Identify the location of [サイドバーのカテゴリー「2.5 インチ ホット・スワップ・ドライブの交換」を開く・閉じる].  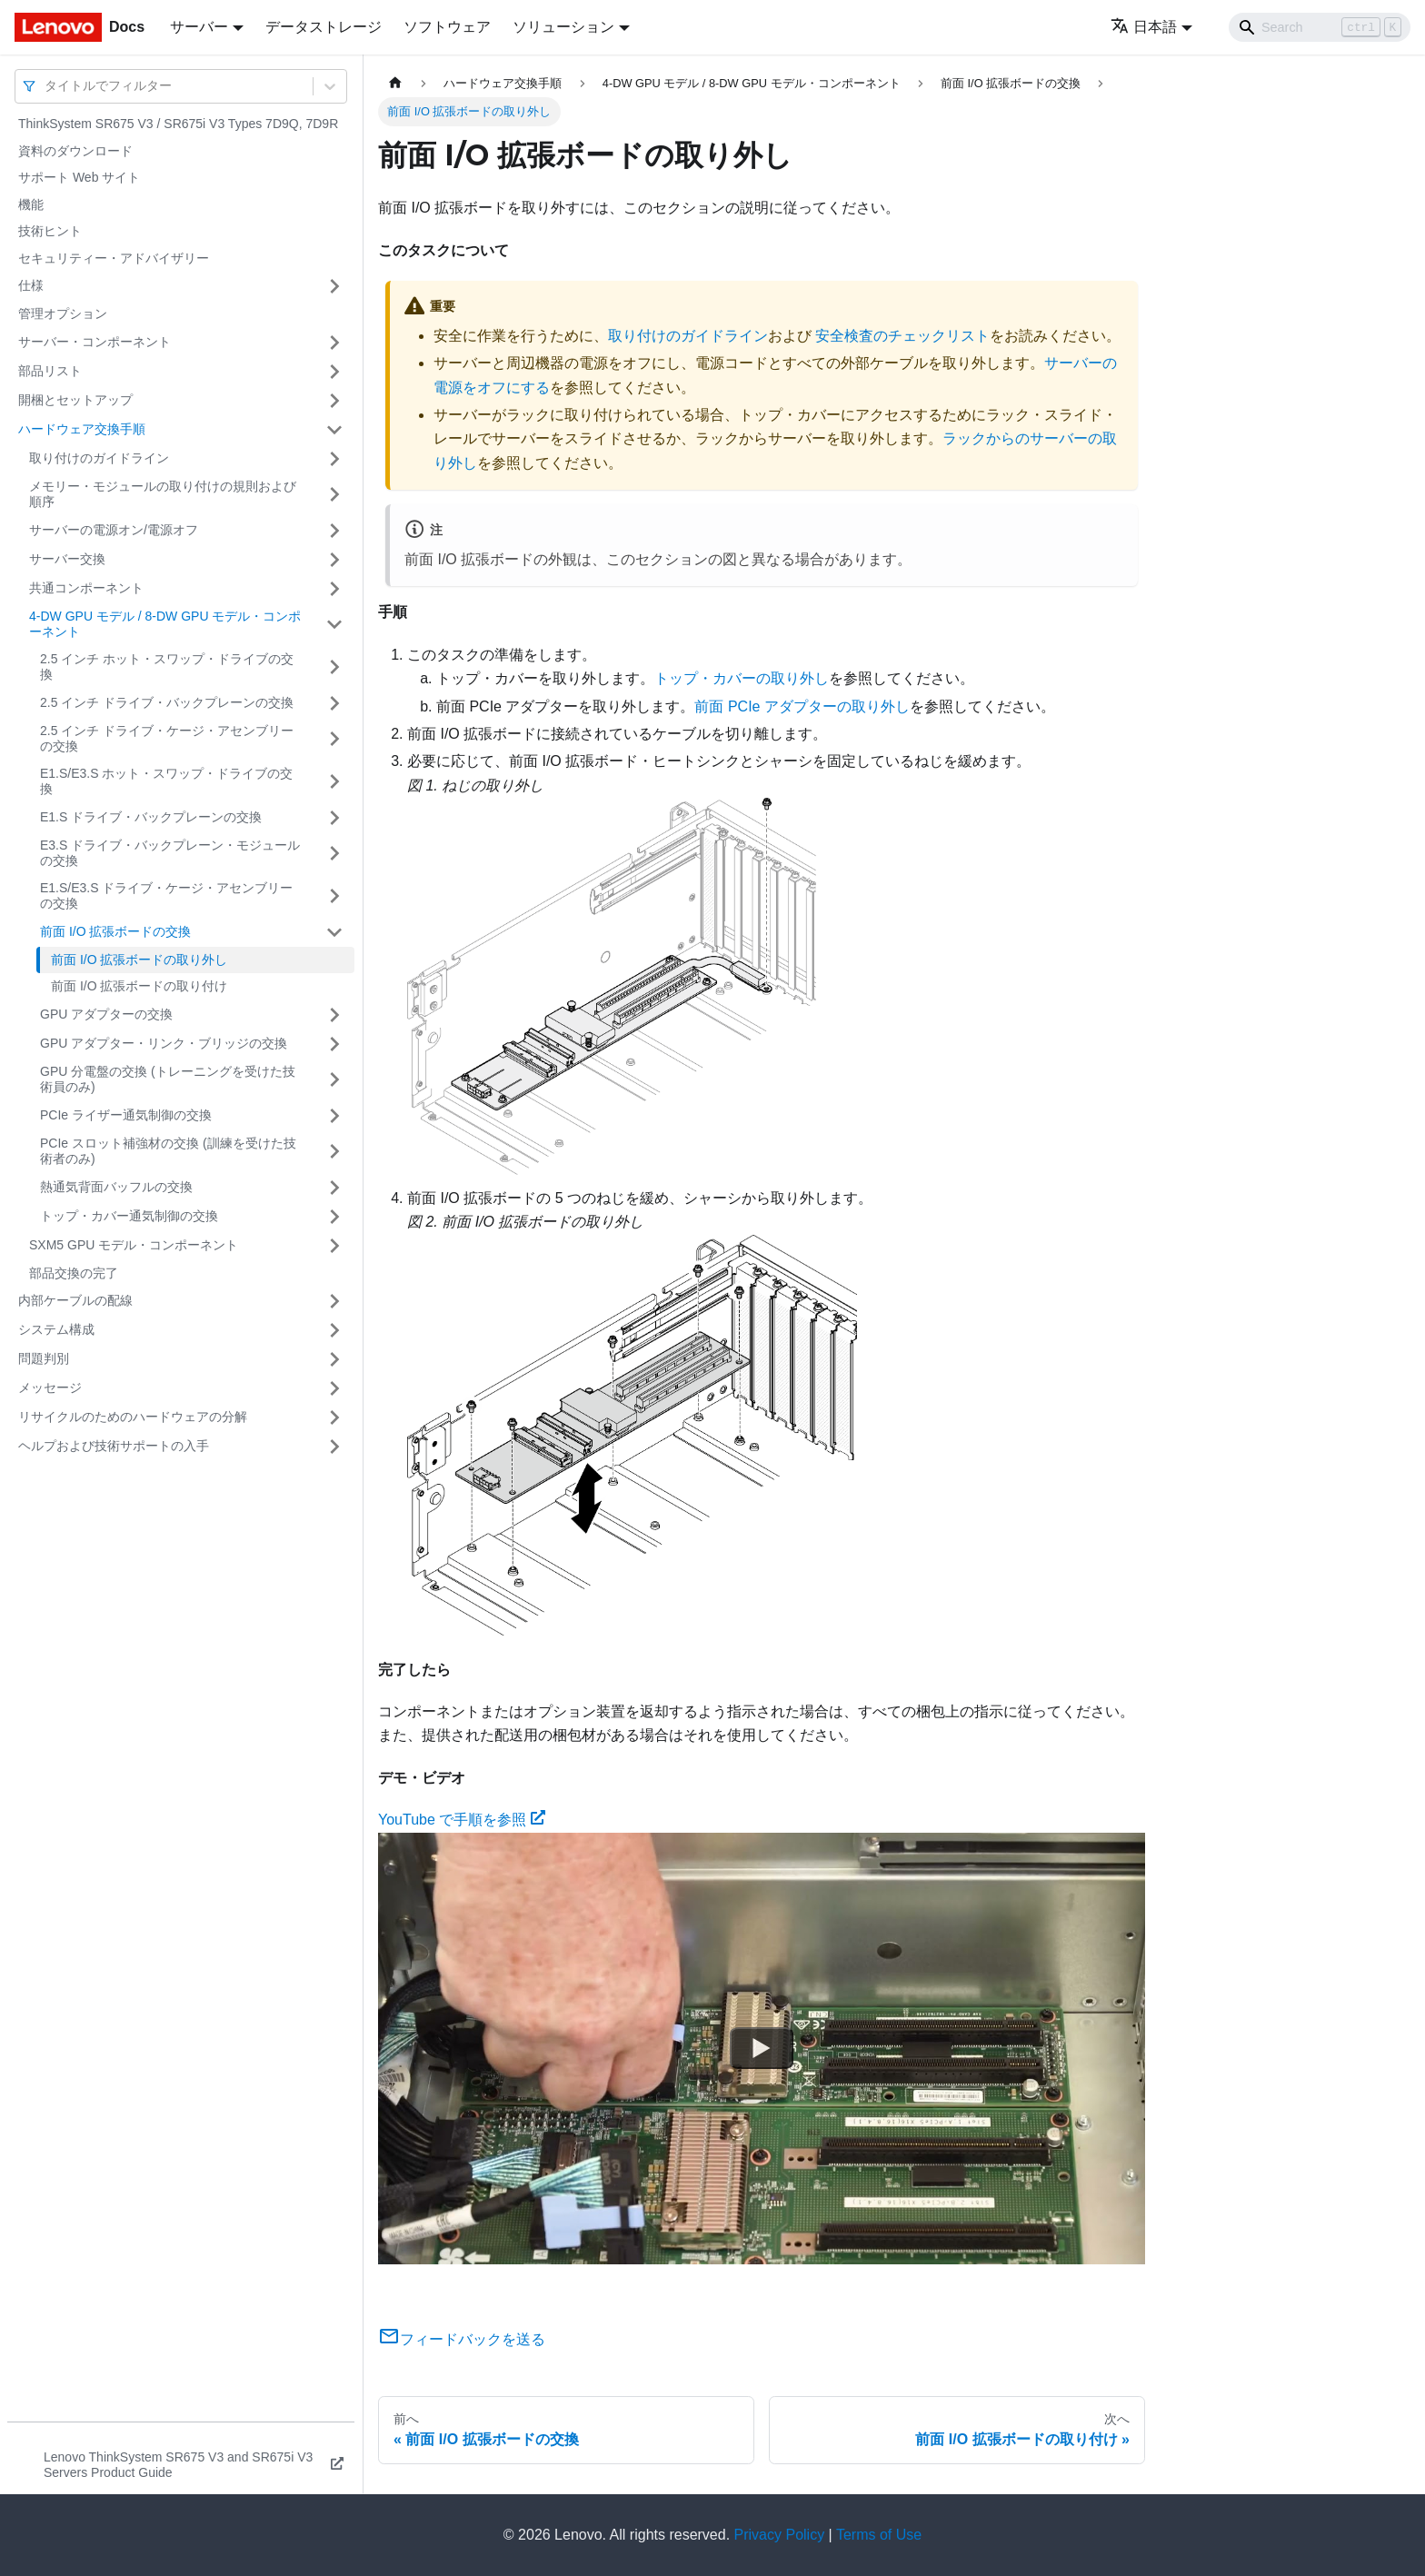
(334, 667).